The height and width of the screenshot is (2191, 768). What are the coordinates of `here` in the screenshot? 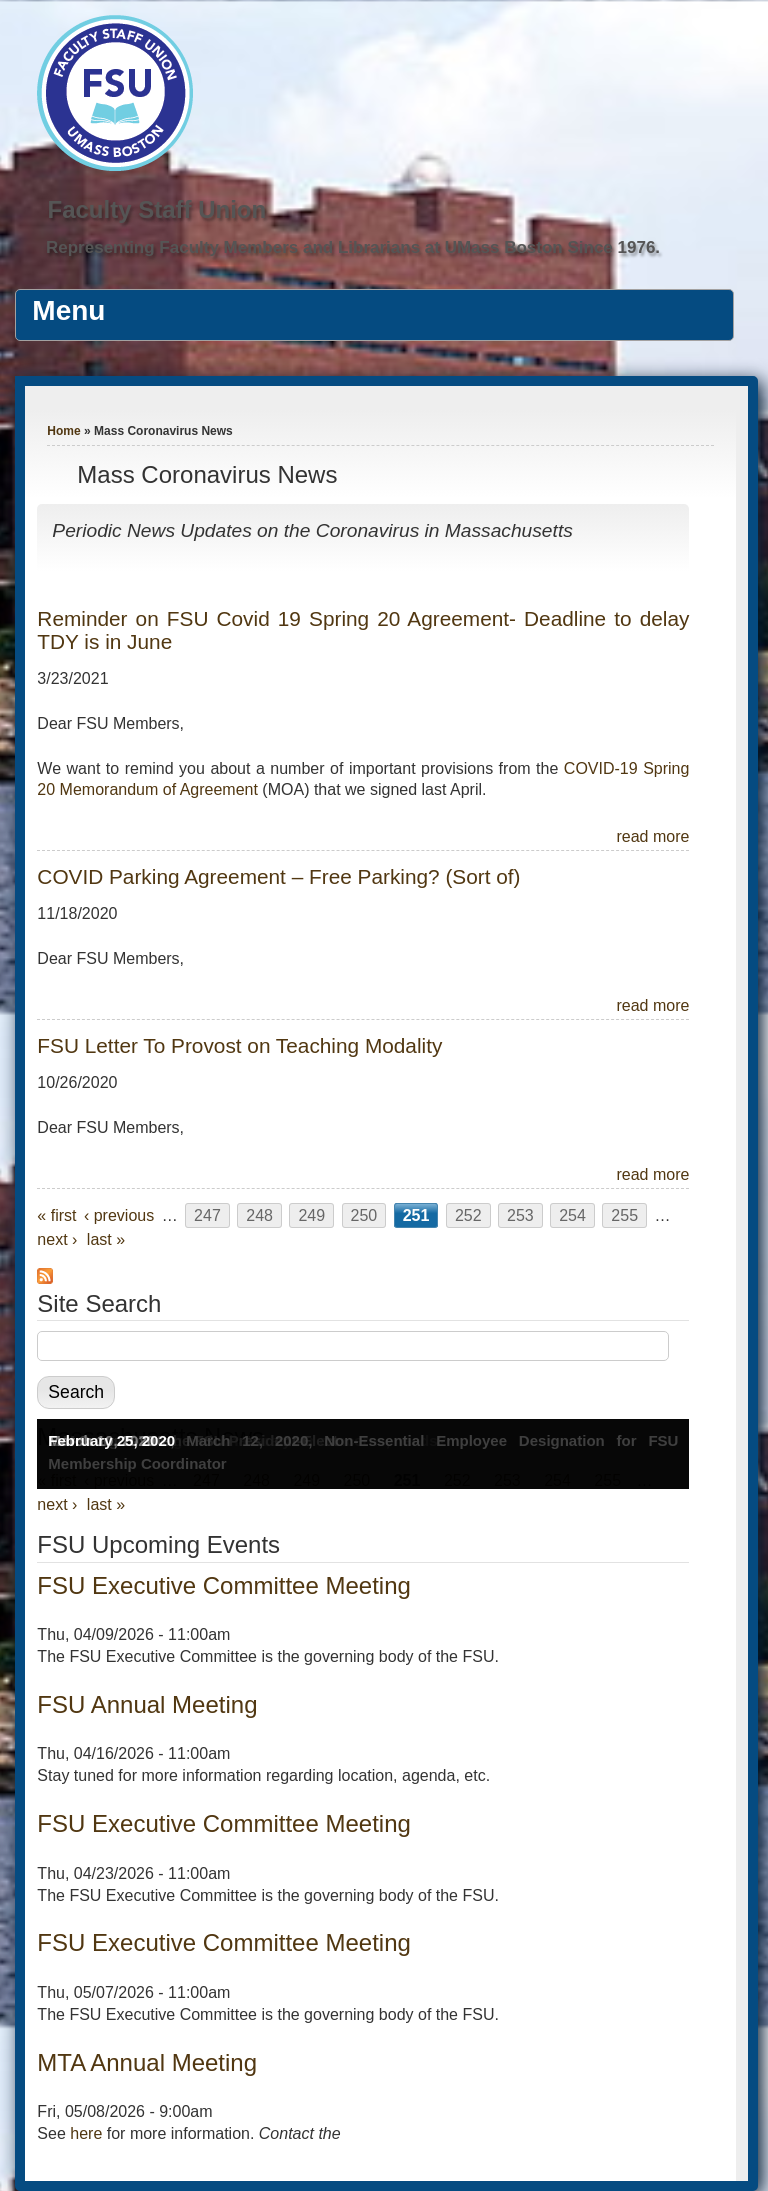 It's located at (86, 2133).